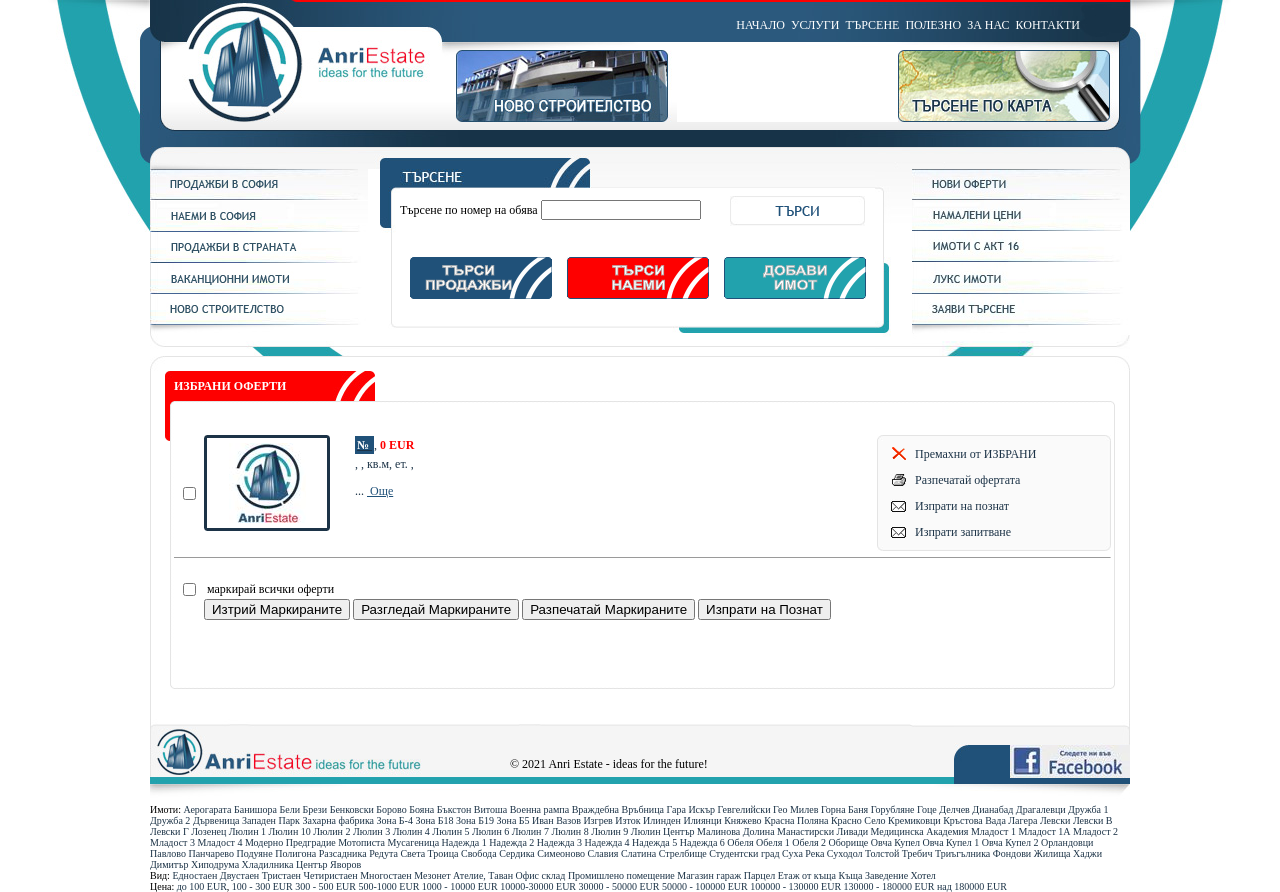 This screenshot has width=1280, height=892. Describe the element at coordinates (889, 886) in the screenshot. I see `130000 - 180000 ЕUR` at that location.